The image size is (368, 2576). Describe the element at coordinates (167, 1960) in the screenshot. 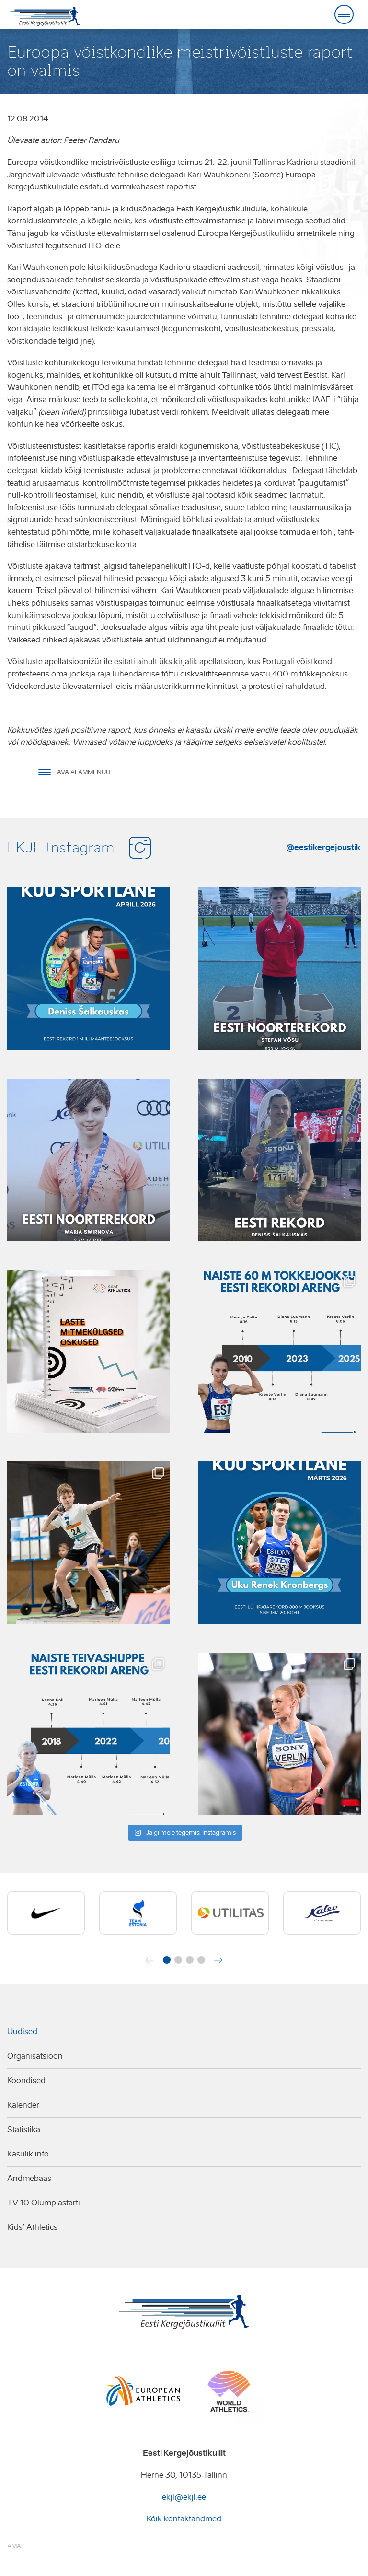

I see `[button]` at that location.